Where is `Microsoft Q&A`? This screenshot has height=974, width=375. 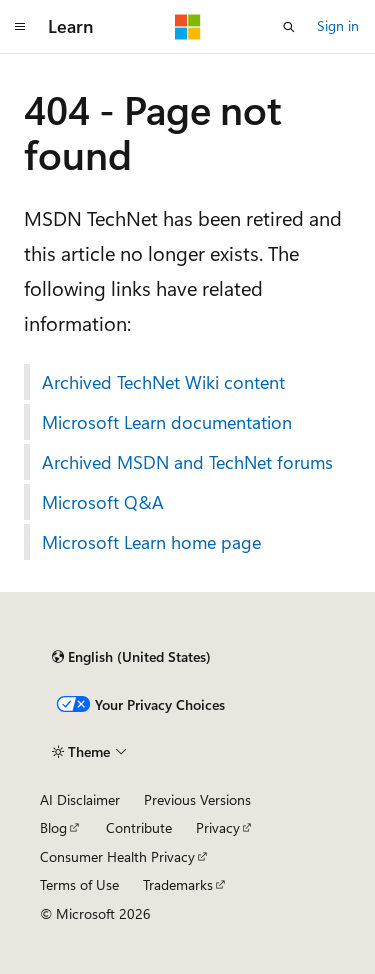
Microsoft Q&A is located at coordinates (103, 502).